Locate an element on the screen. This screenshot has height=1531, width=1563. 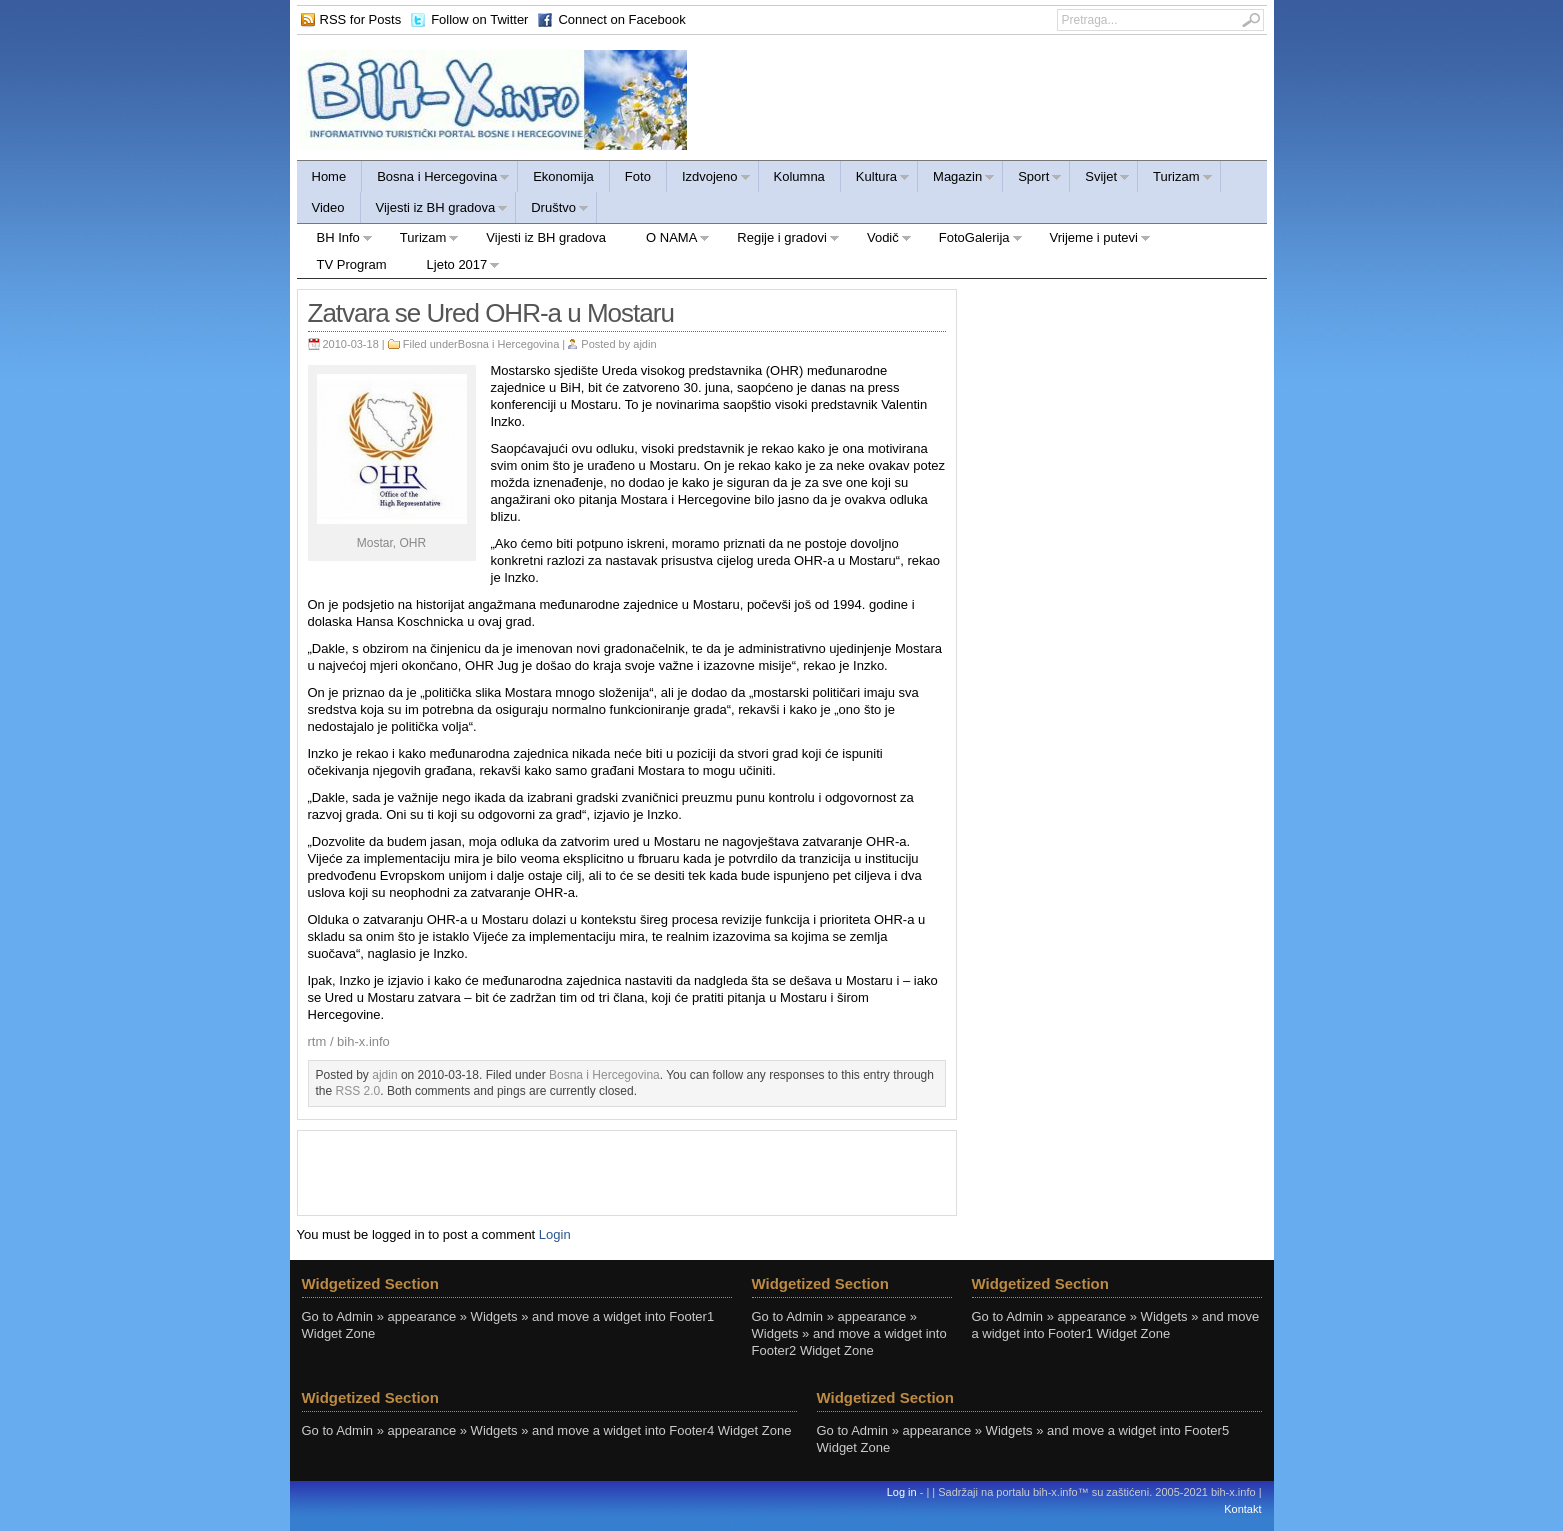
Follow on Twitter is located at coordinates (479, 19).